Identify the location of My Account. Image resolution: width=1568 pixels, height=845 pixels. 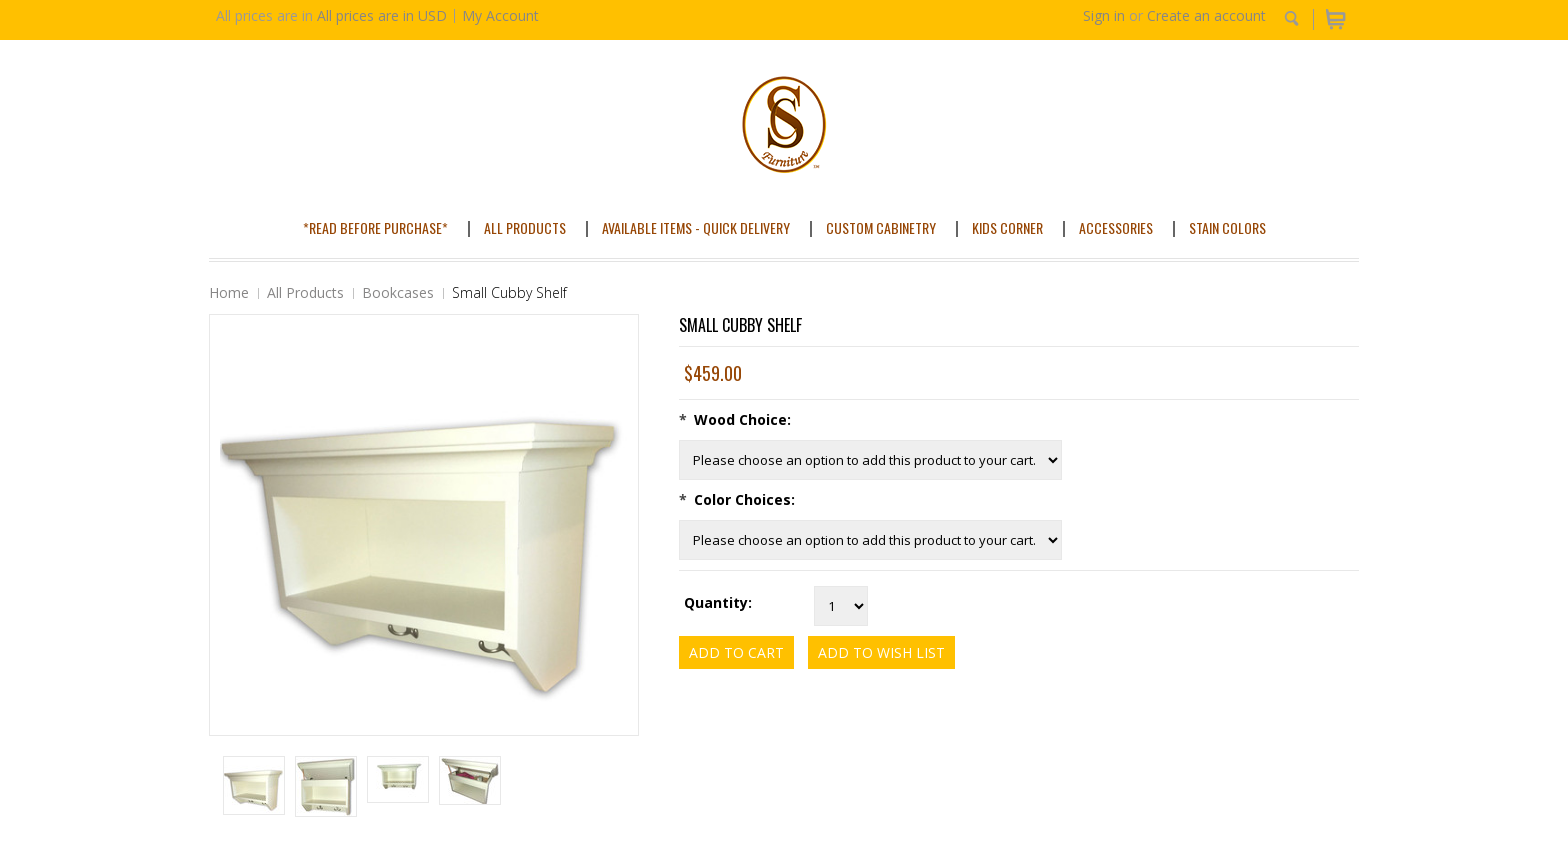
(500, 15).